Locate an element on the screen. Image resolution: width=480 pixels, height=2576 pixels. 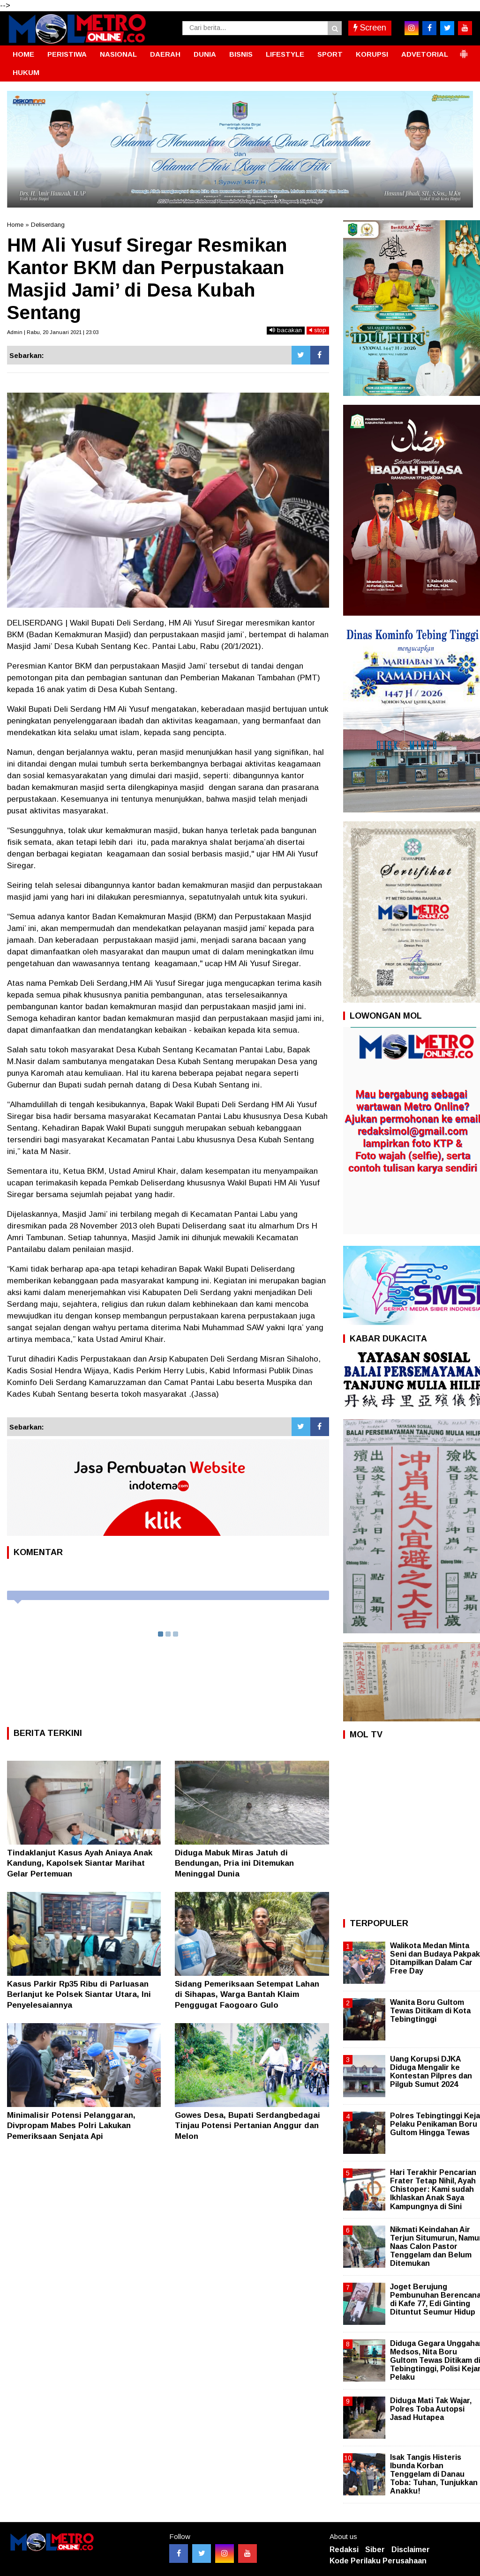
Walikota Medan Minta Seni dan Budaya Pakpak Ditampilkan Dalam Car Free Day is located at coordinates (435, 1958).